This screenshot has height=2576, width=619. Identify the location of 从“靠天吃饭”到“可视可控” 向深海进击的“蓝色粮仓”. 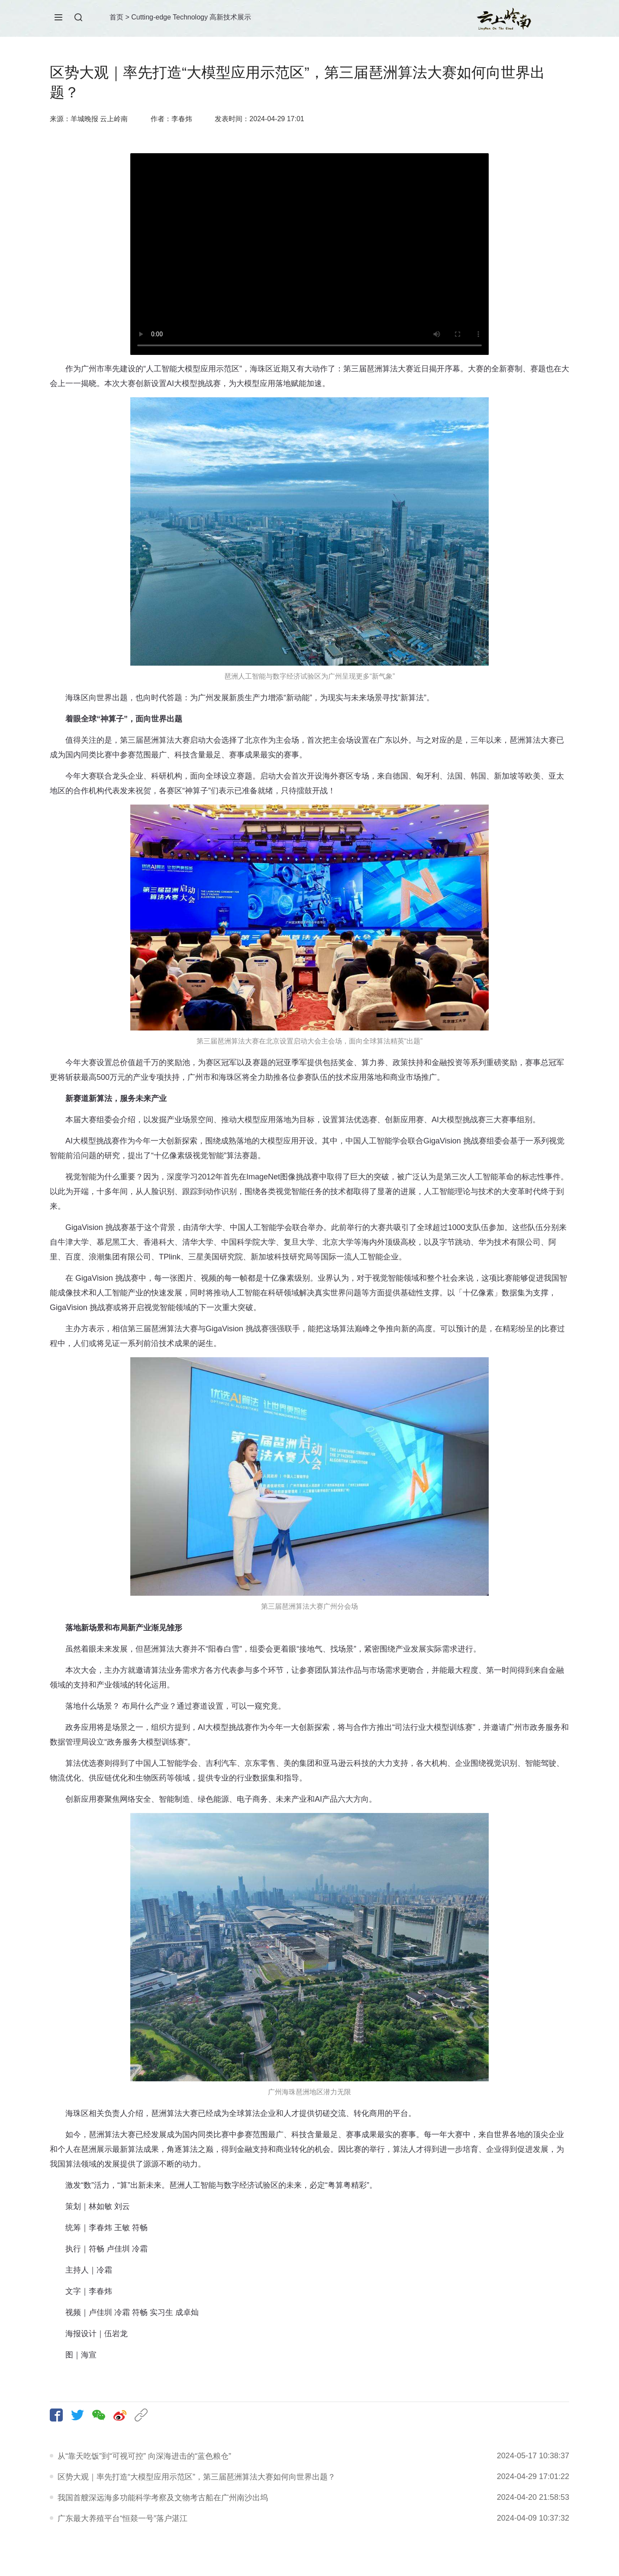
(144, 2456).